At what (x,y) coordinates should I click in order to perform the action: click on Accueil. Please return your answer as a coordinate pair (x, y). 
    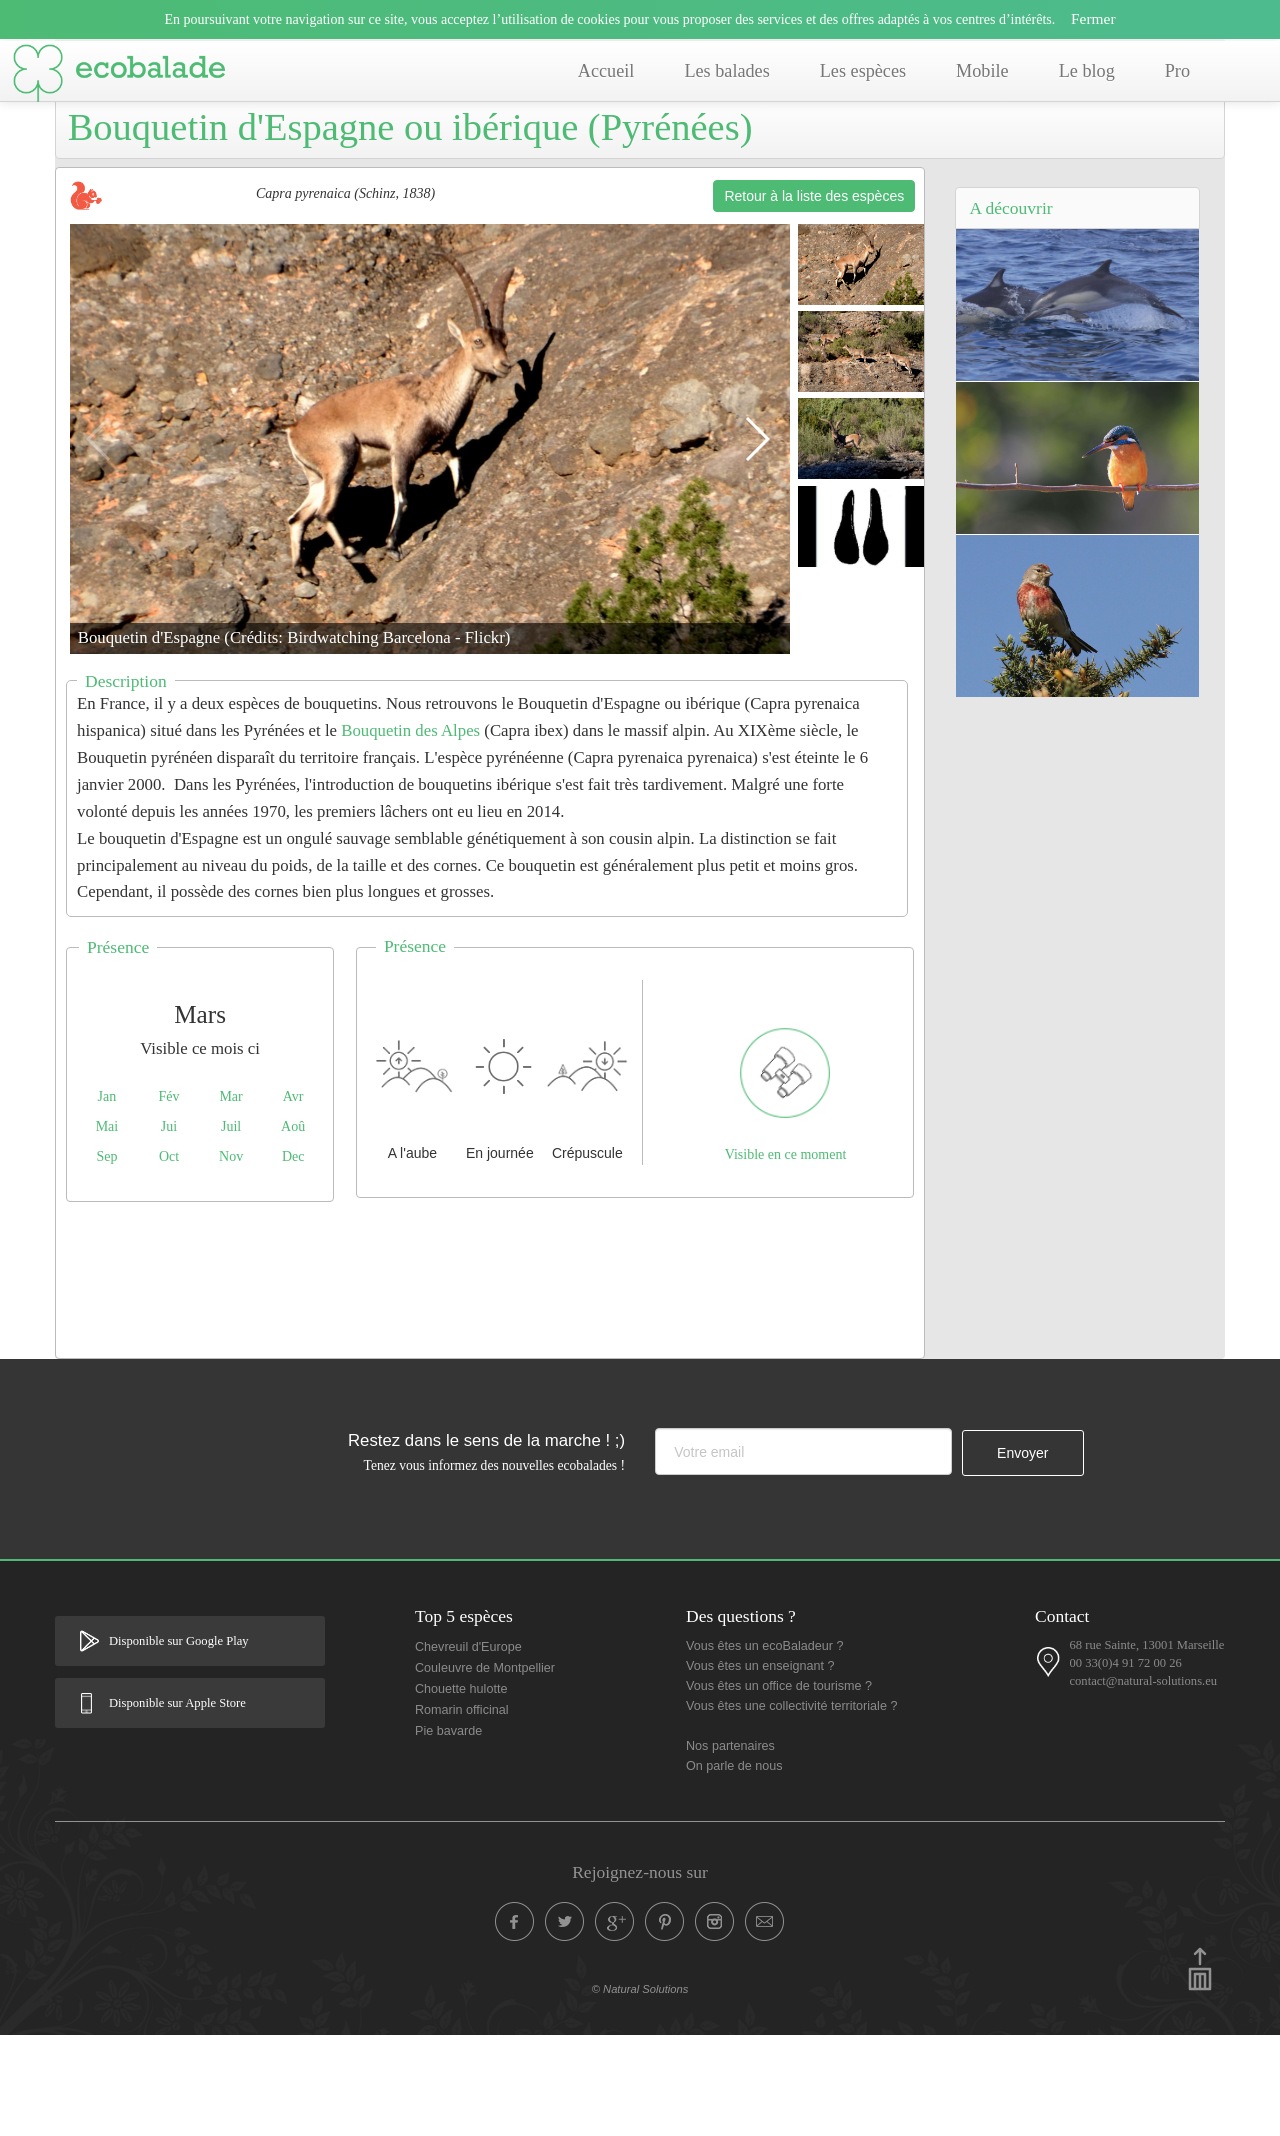
    Looking at the image, I should click on (606, 71).